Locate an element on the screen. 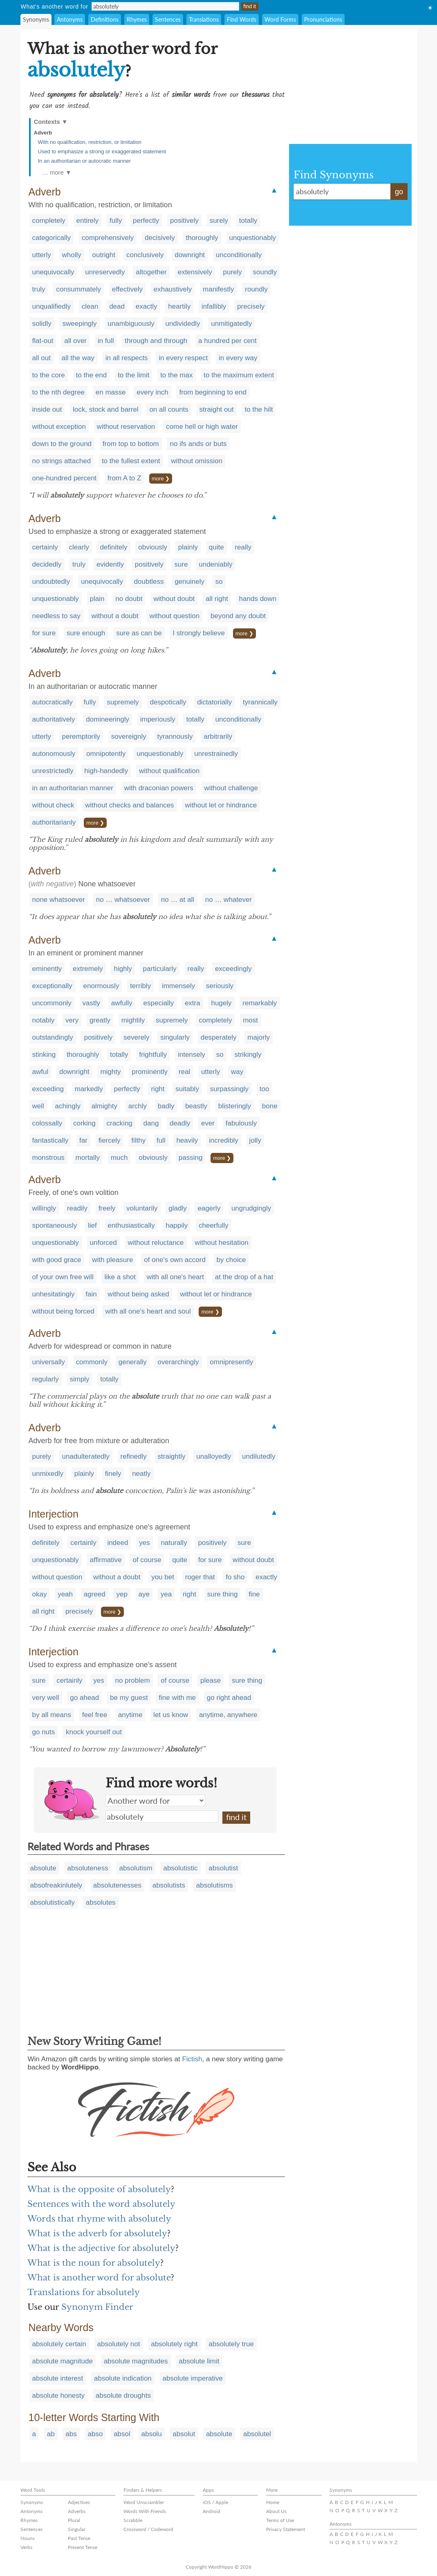 Image resolution: width=437 pixels, height=2576 pixels. uncommonly is located at coordinates (52, 1003).